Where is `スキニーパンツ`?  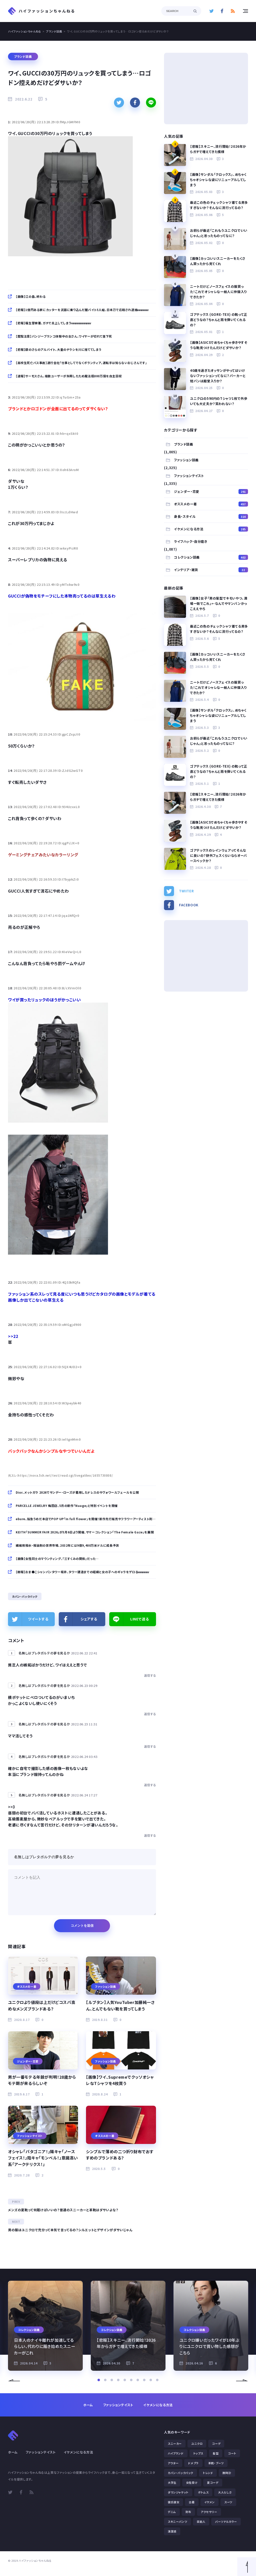 スキニーパンツ is located at coordinates (177, 2527).